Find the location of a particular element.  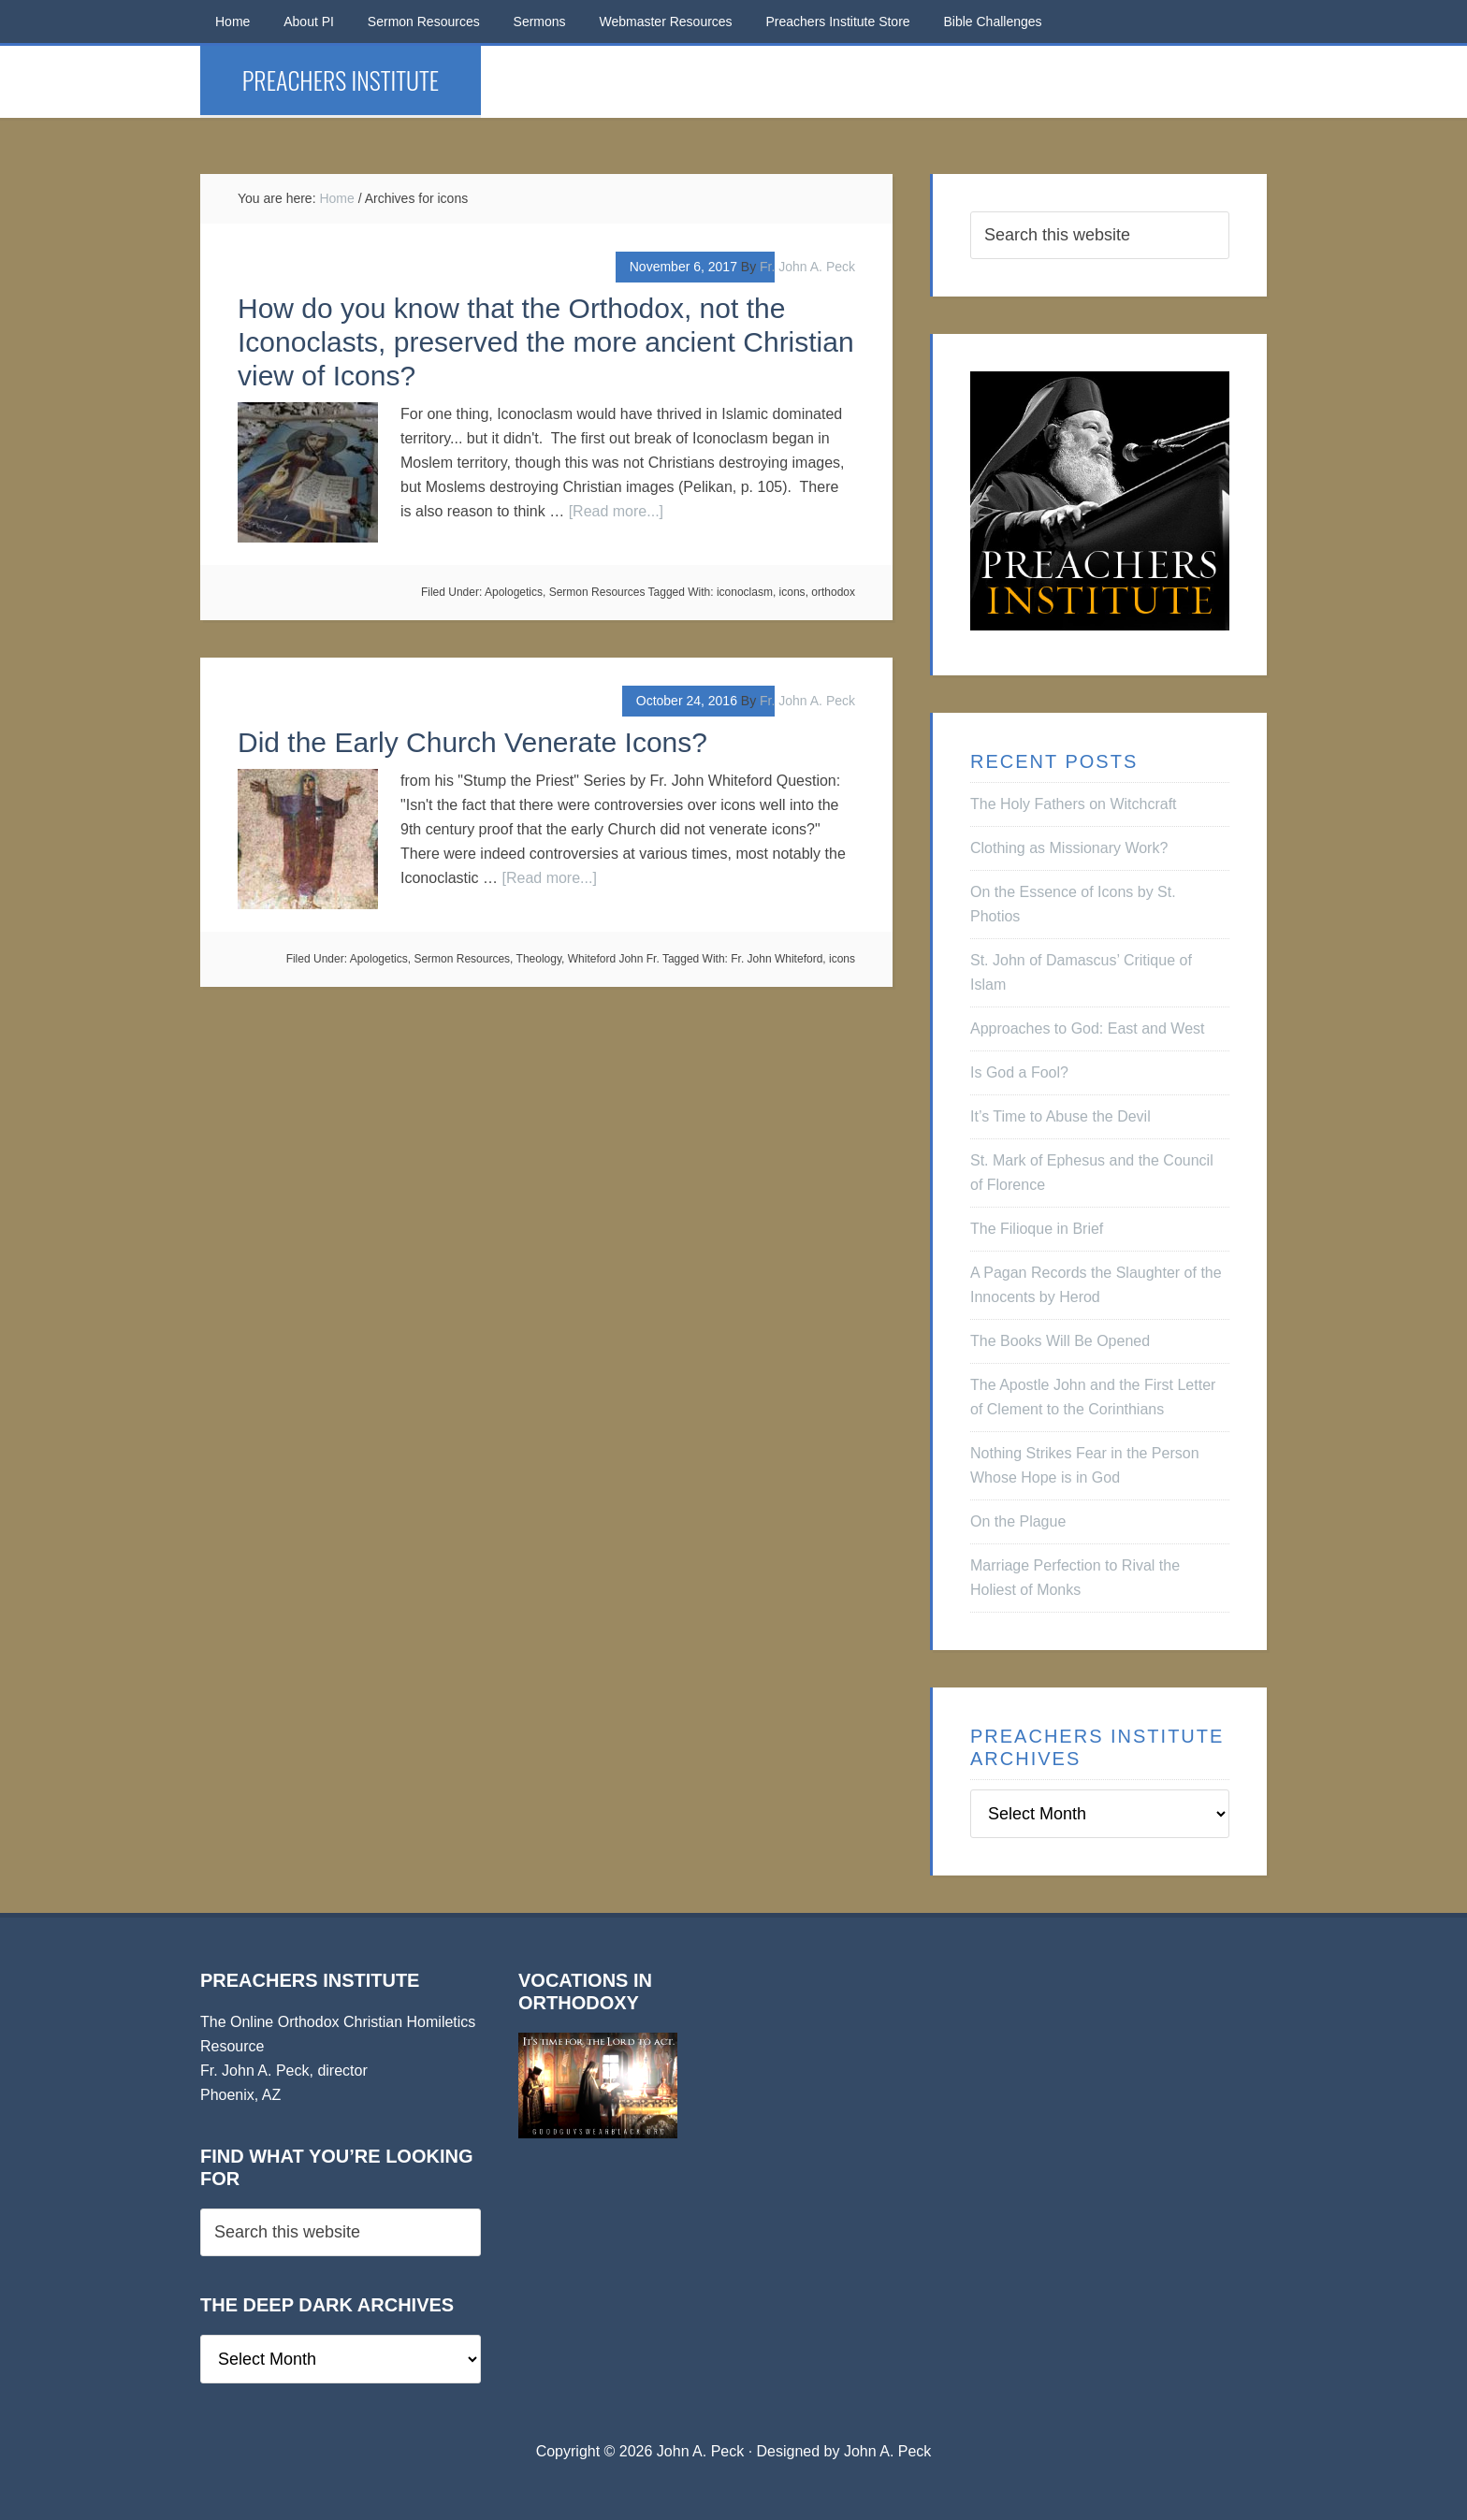

icons is located at coordinates (792, 592).